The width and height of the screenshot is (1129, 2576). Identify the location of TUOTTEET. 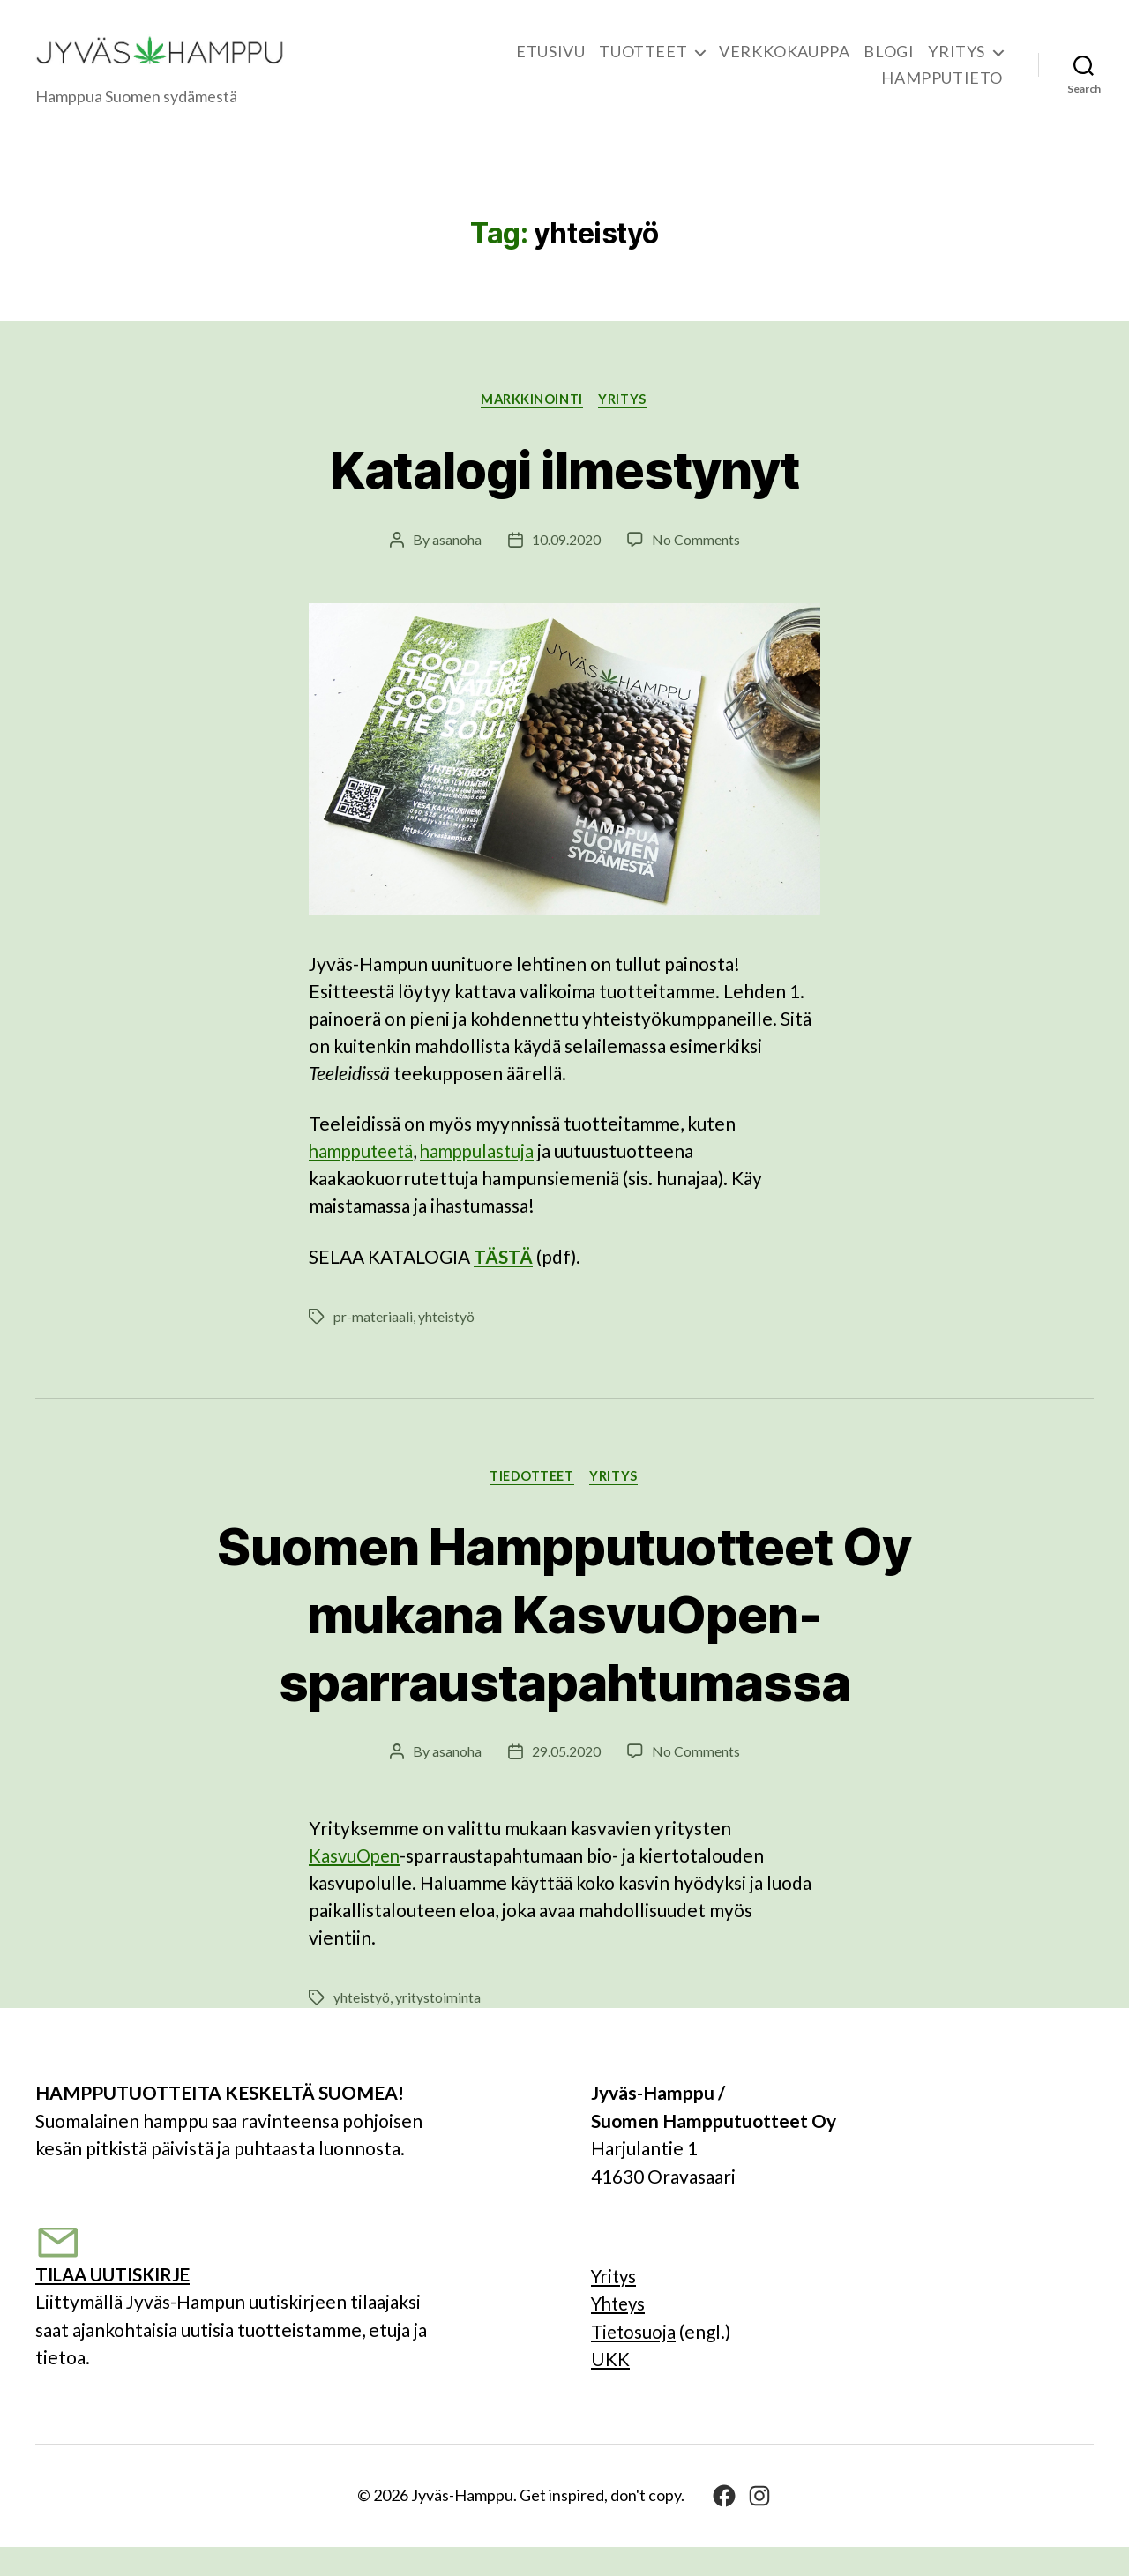
(643, 65).